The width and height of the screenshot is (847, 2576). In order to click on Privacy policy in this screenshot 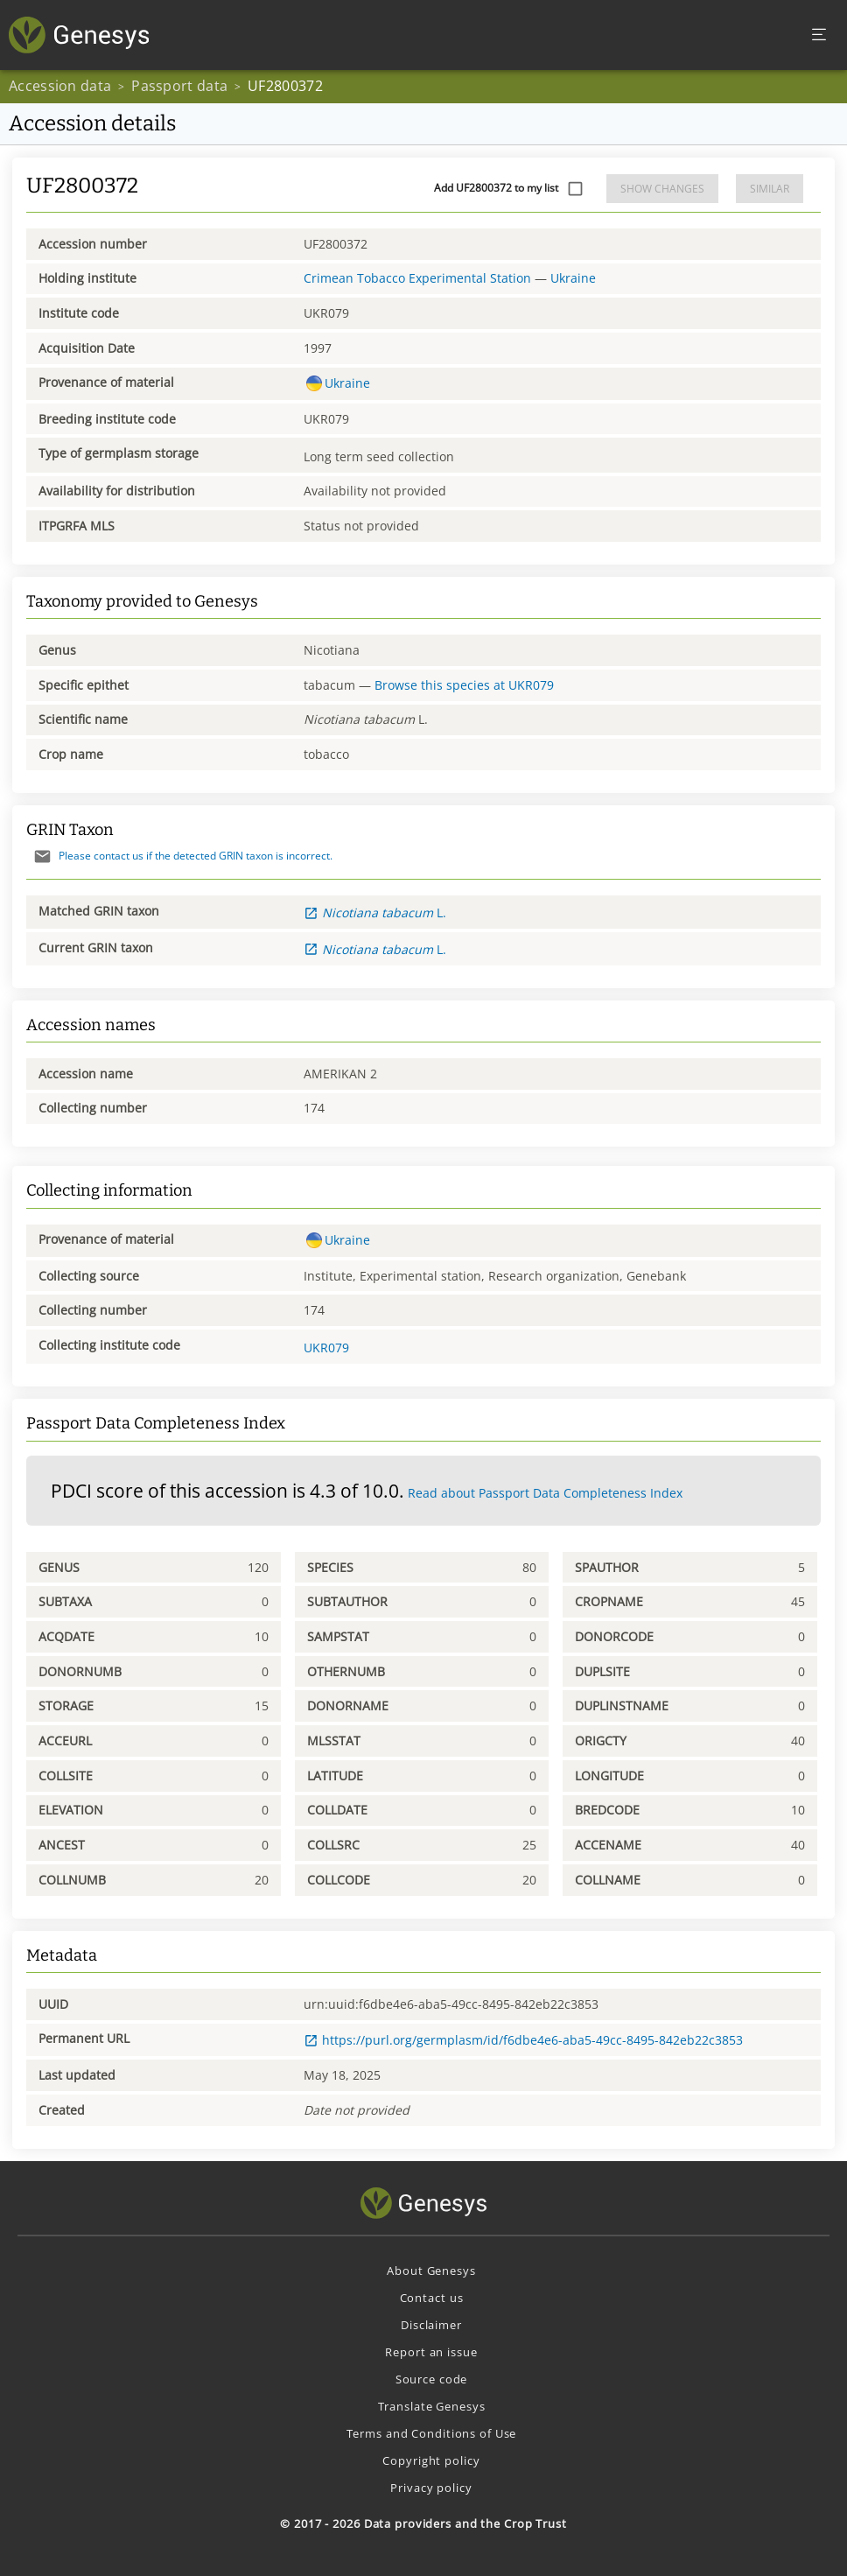, I will do `click(431, 2487)`.